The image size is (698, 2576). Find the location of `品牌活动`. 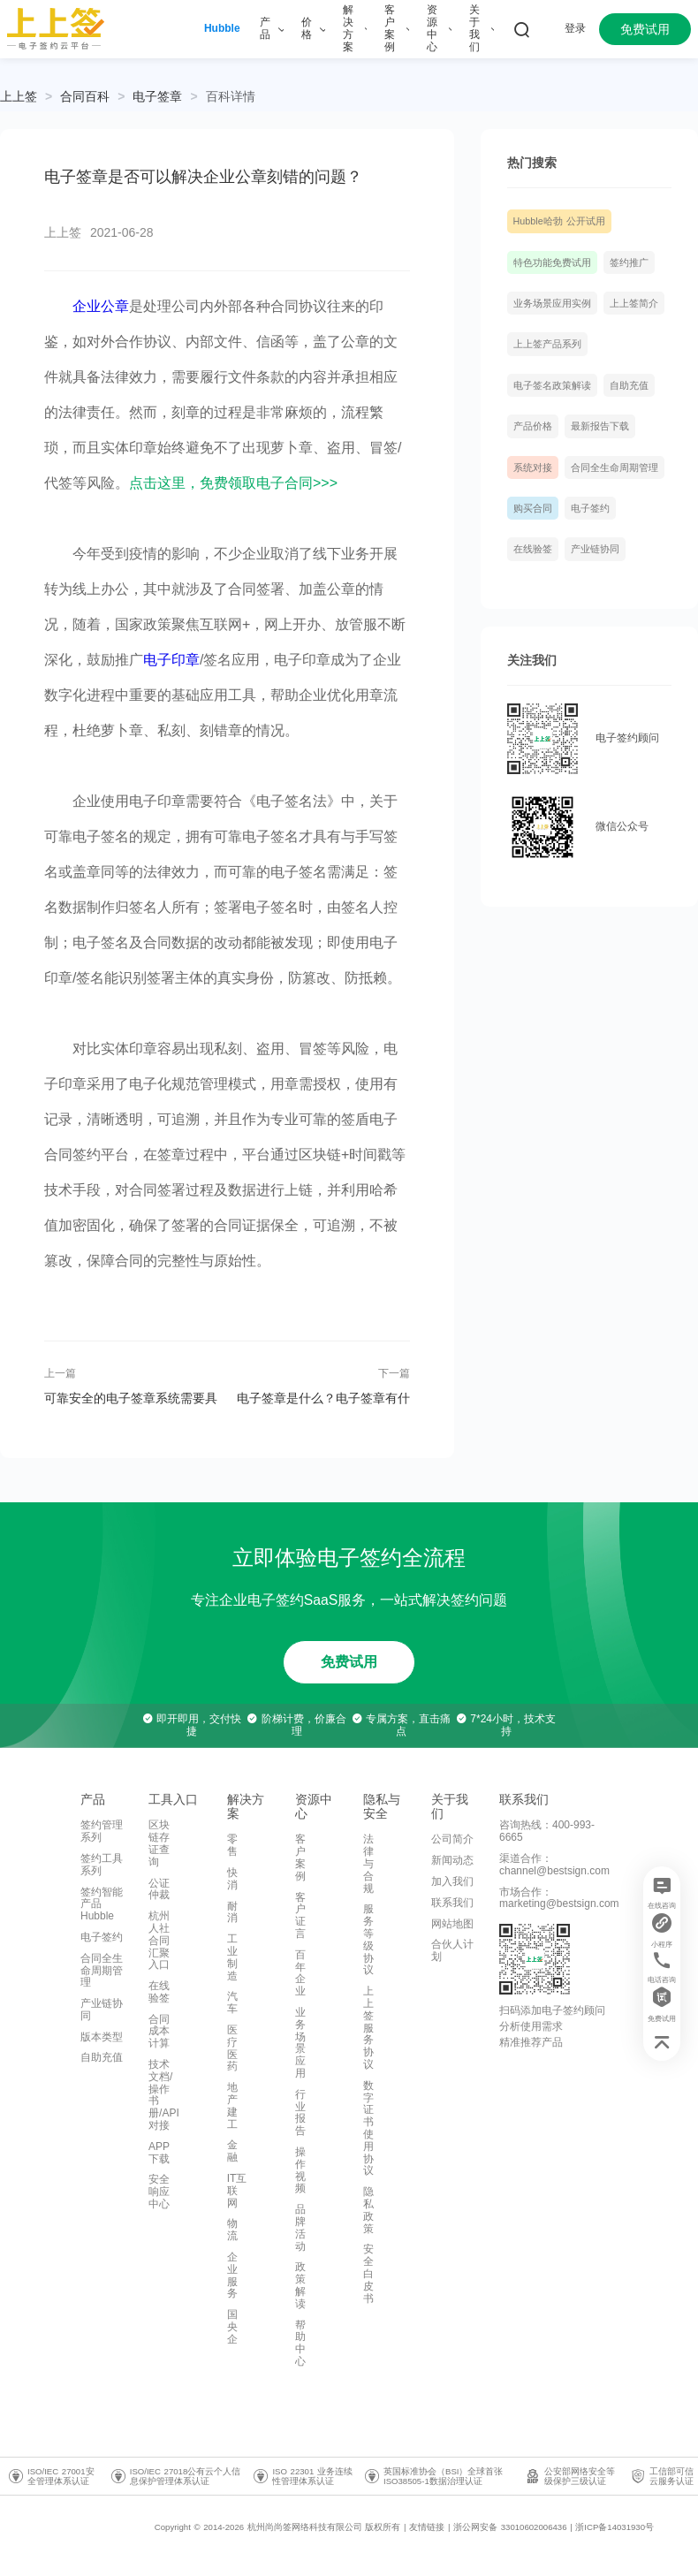

品牌活动 is located at coordinates (300, 2227).